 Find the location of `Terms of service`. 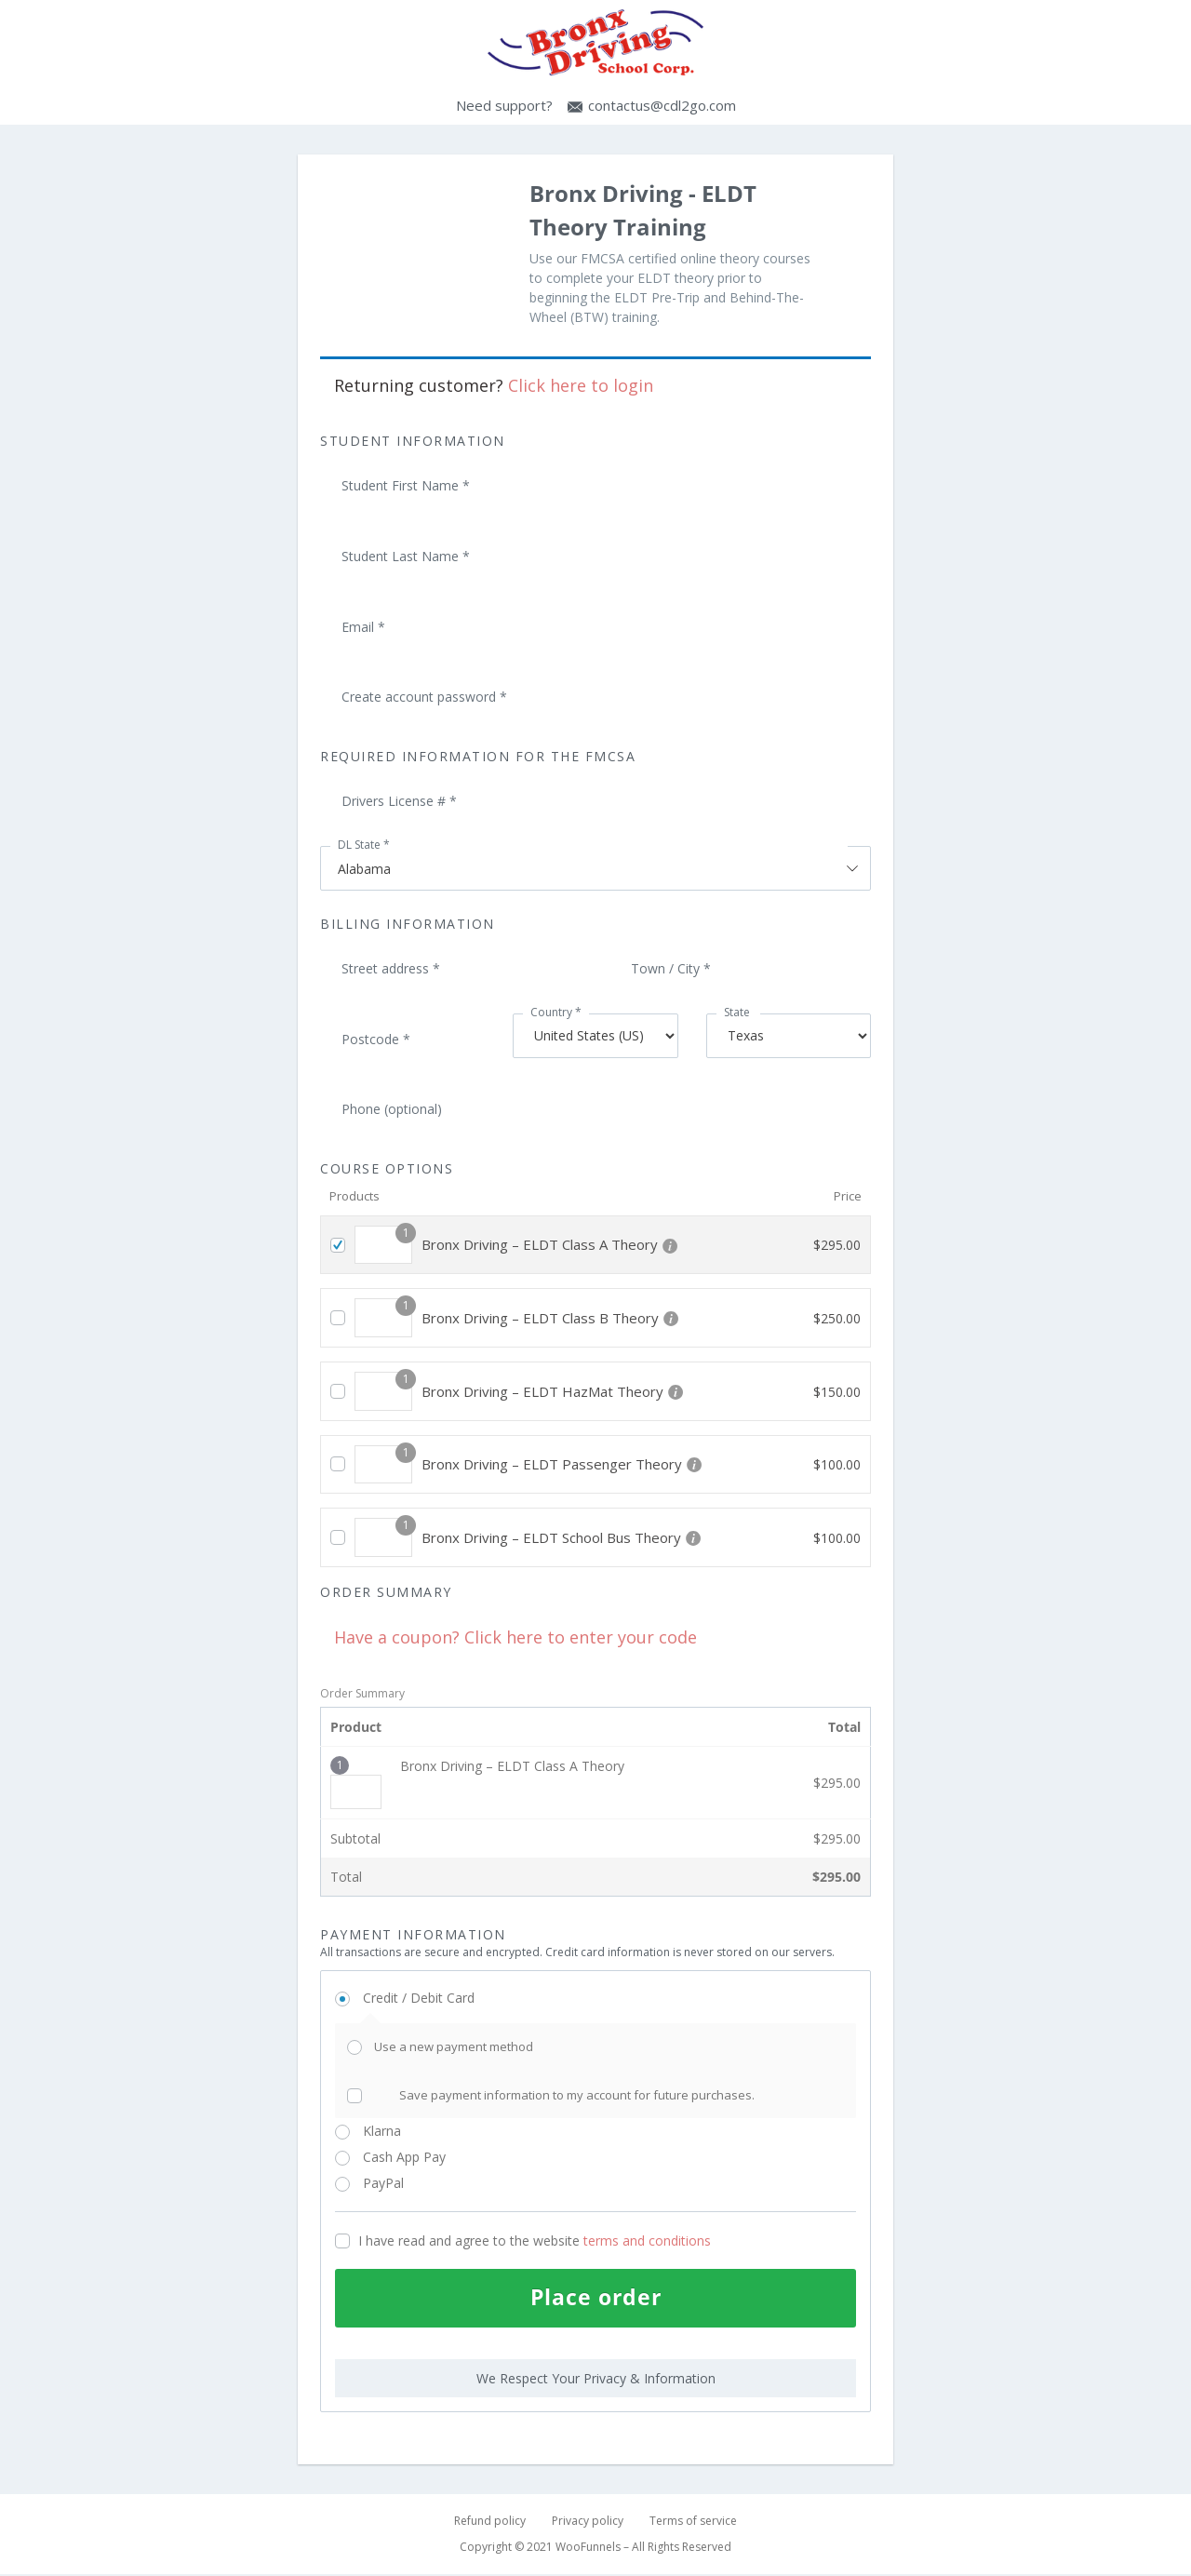

Terms of service is located at coordinates (693, 2522).